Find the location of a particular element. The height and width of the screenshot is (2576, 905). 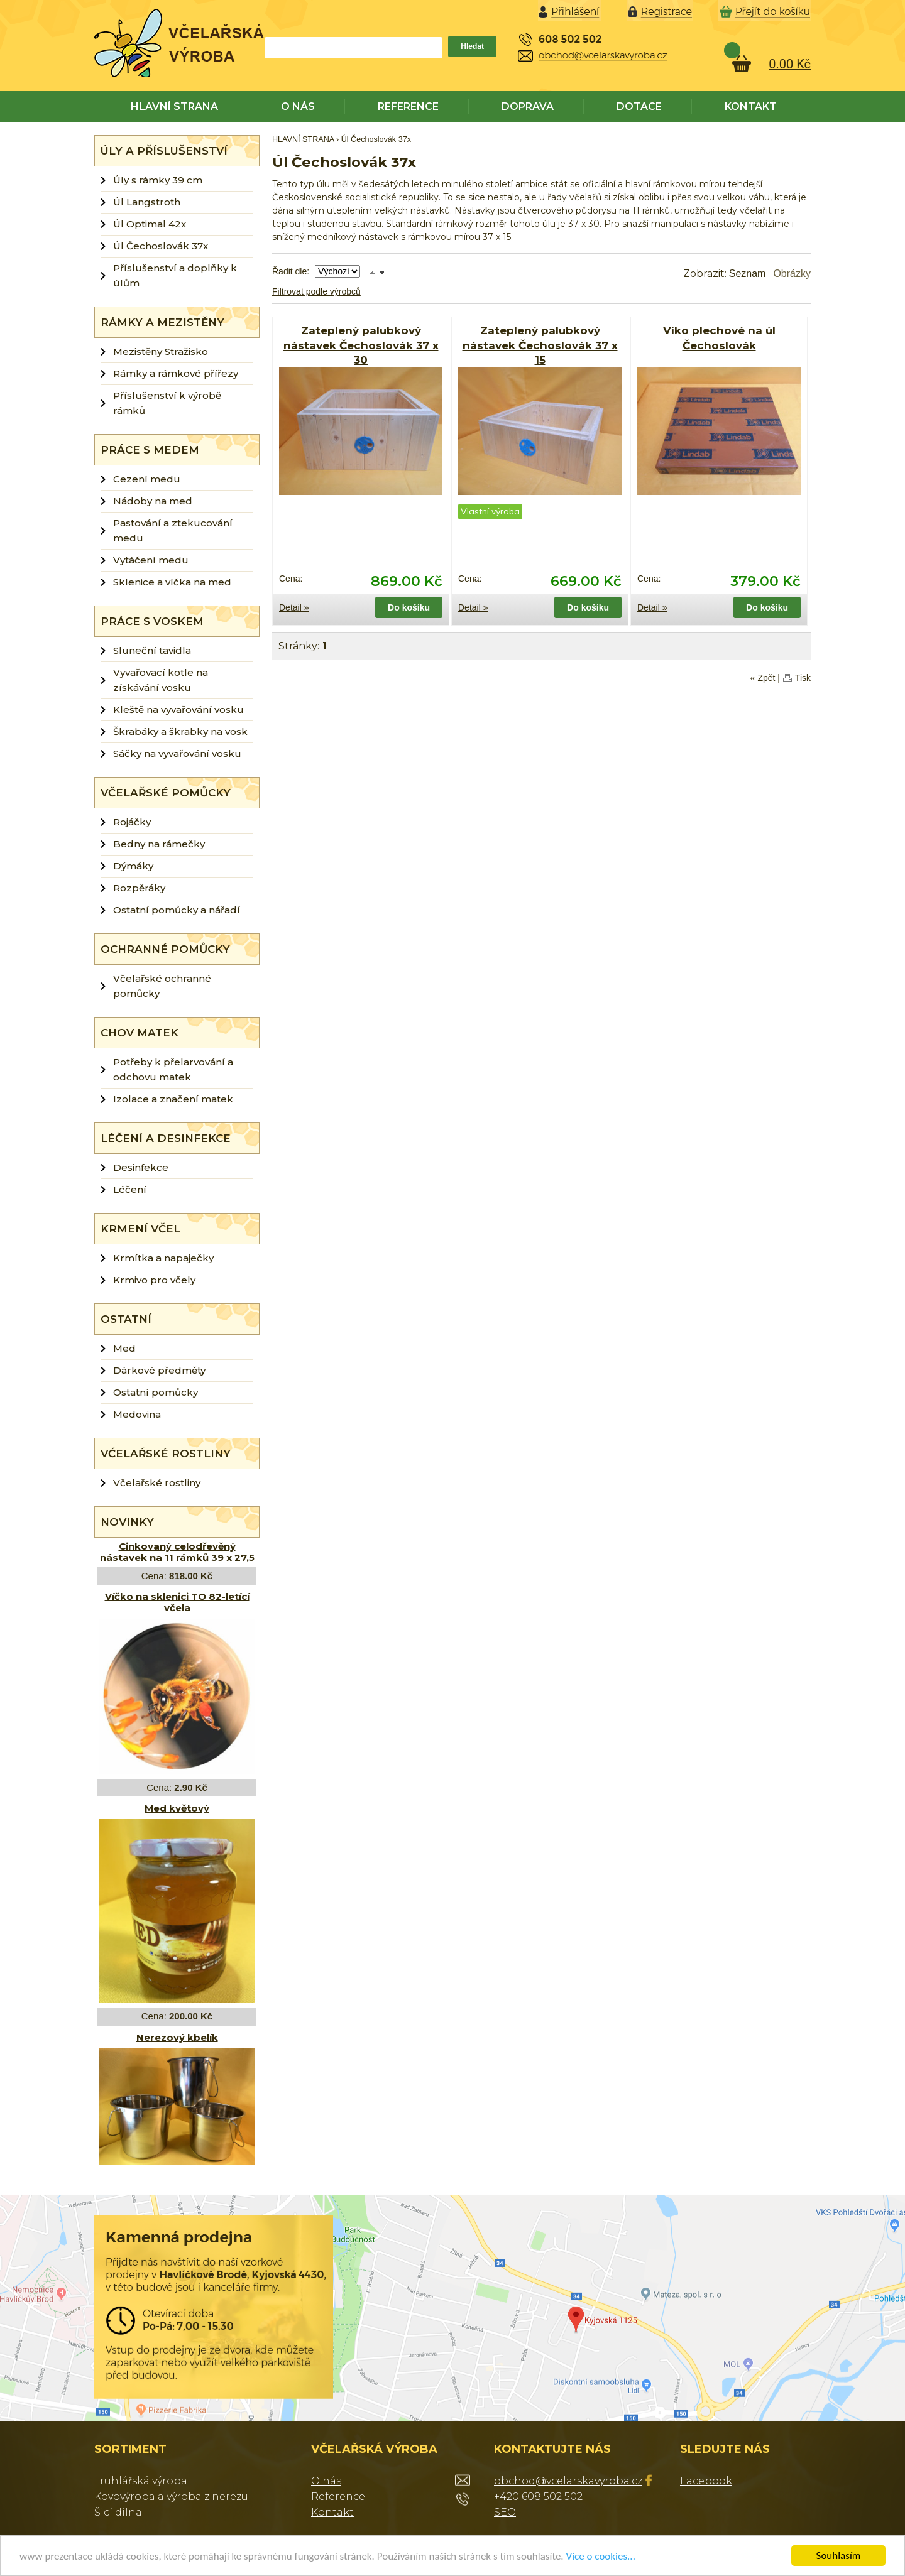

Zateplený palubkový nástavek Čechoslovák 37 x 30 is located at coordinates (361, 345).